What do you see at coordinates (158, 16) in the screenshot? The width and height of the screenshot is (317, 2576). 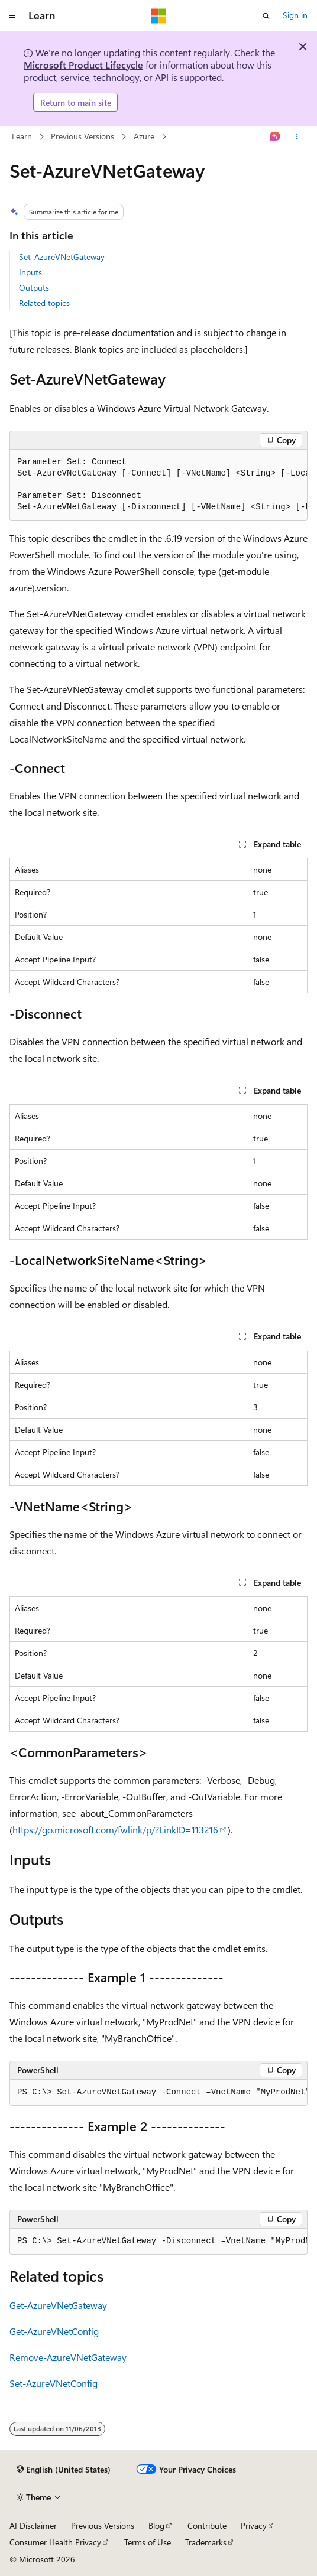 I see `[Microsoft]` at bounding box center [158, 16].